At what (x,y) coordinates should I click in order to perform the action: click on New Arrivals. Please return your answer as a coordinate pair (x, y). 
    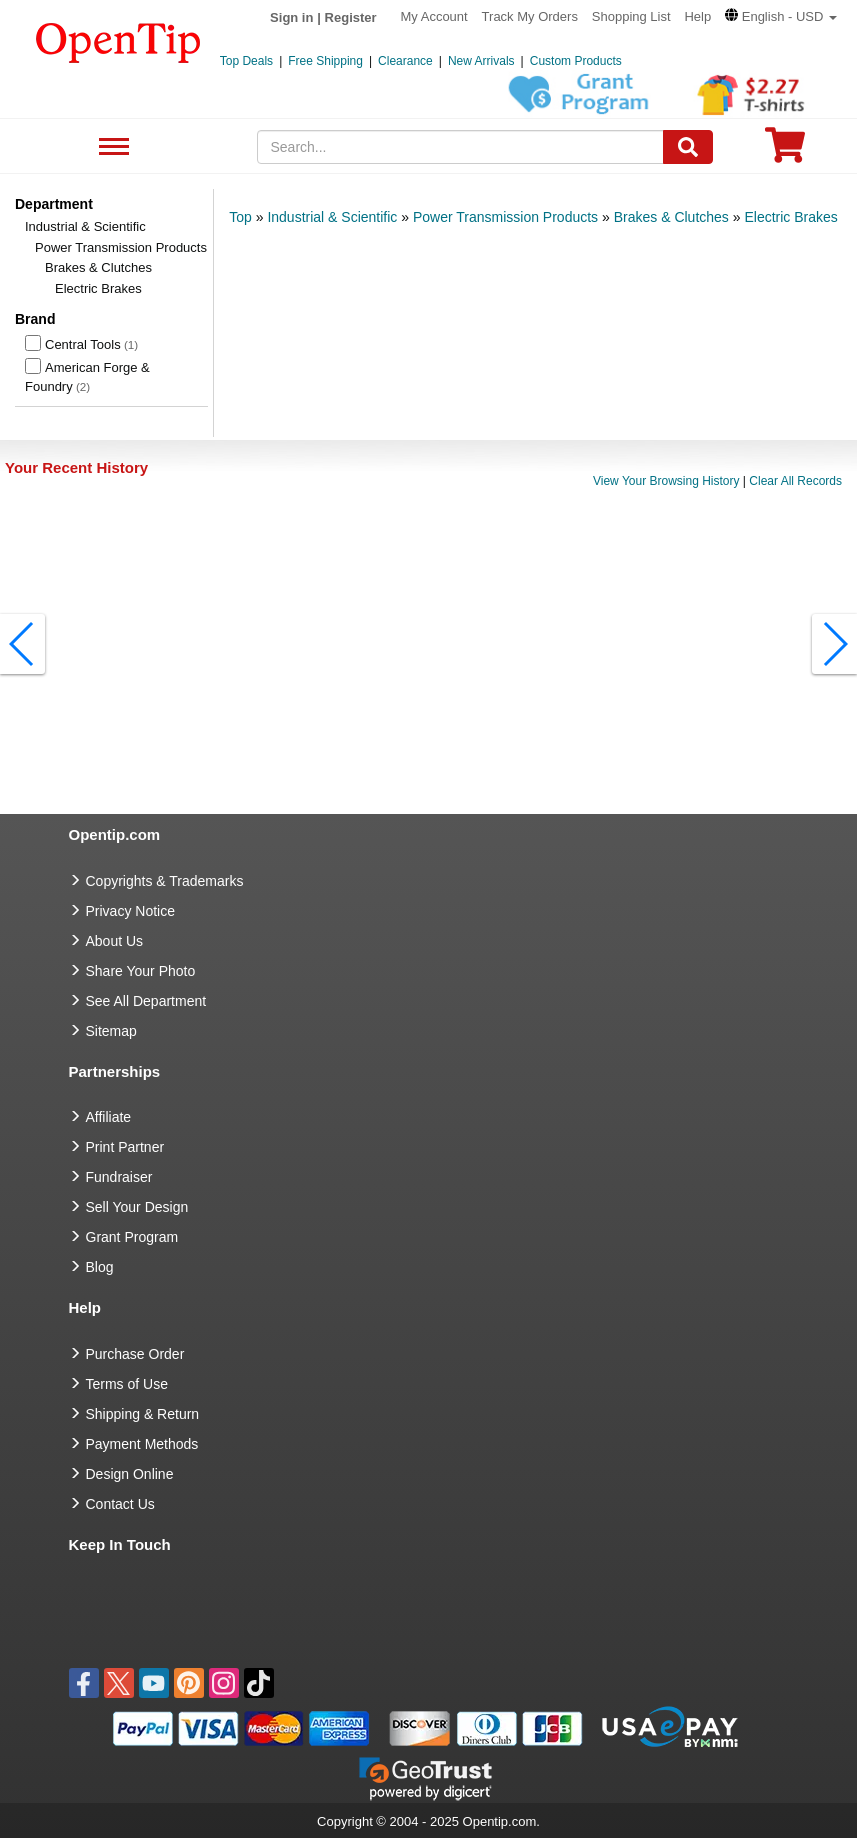
    Looking at the image, I should click on (481, 61).